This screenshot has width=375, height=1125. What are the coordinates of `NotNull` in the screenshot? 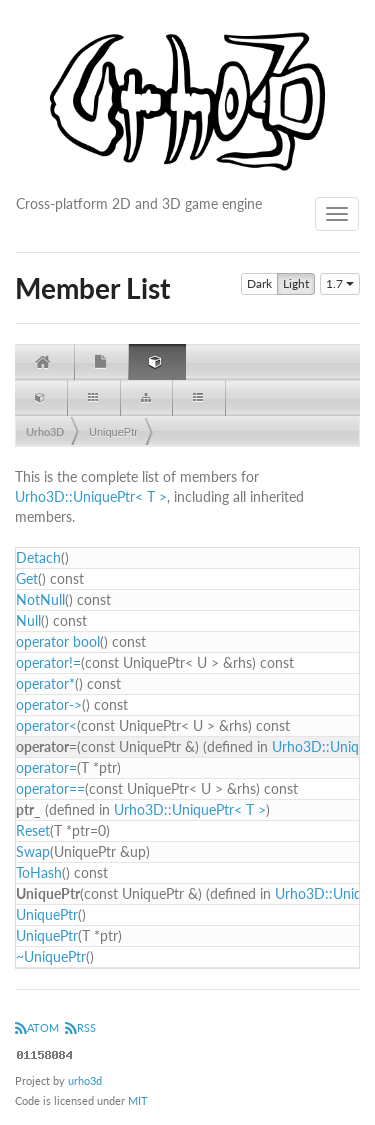 It's located at (40, 599).